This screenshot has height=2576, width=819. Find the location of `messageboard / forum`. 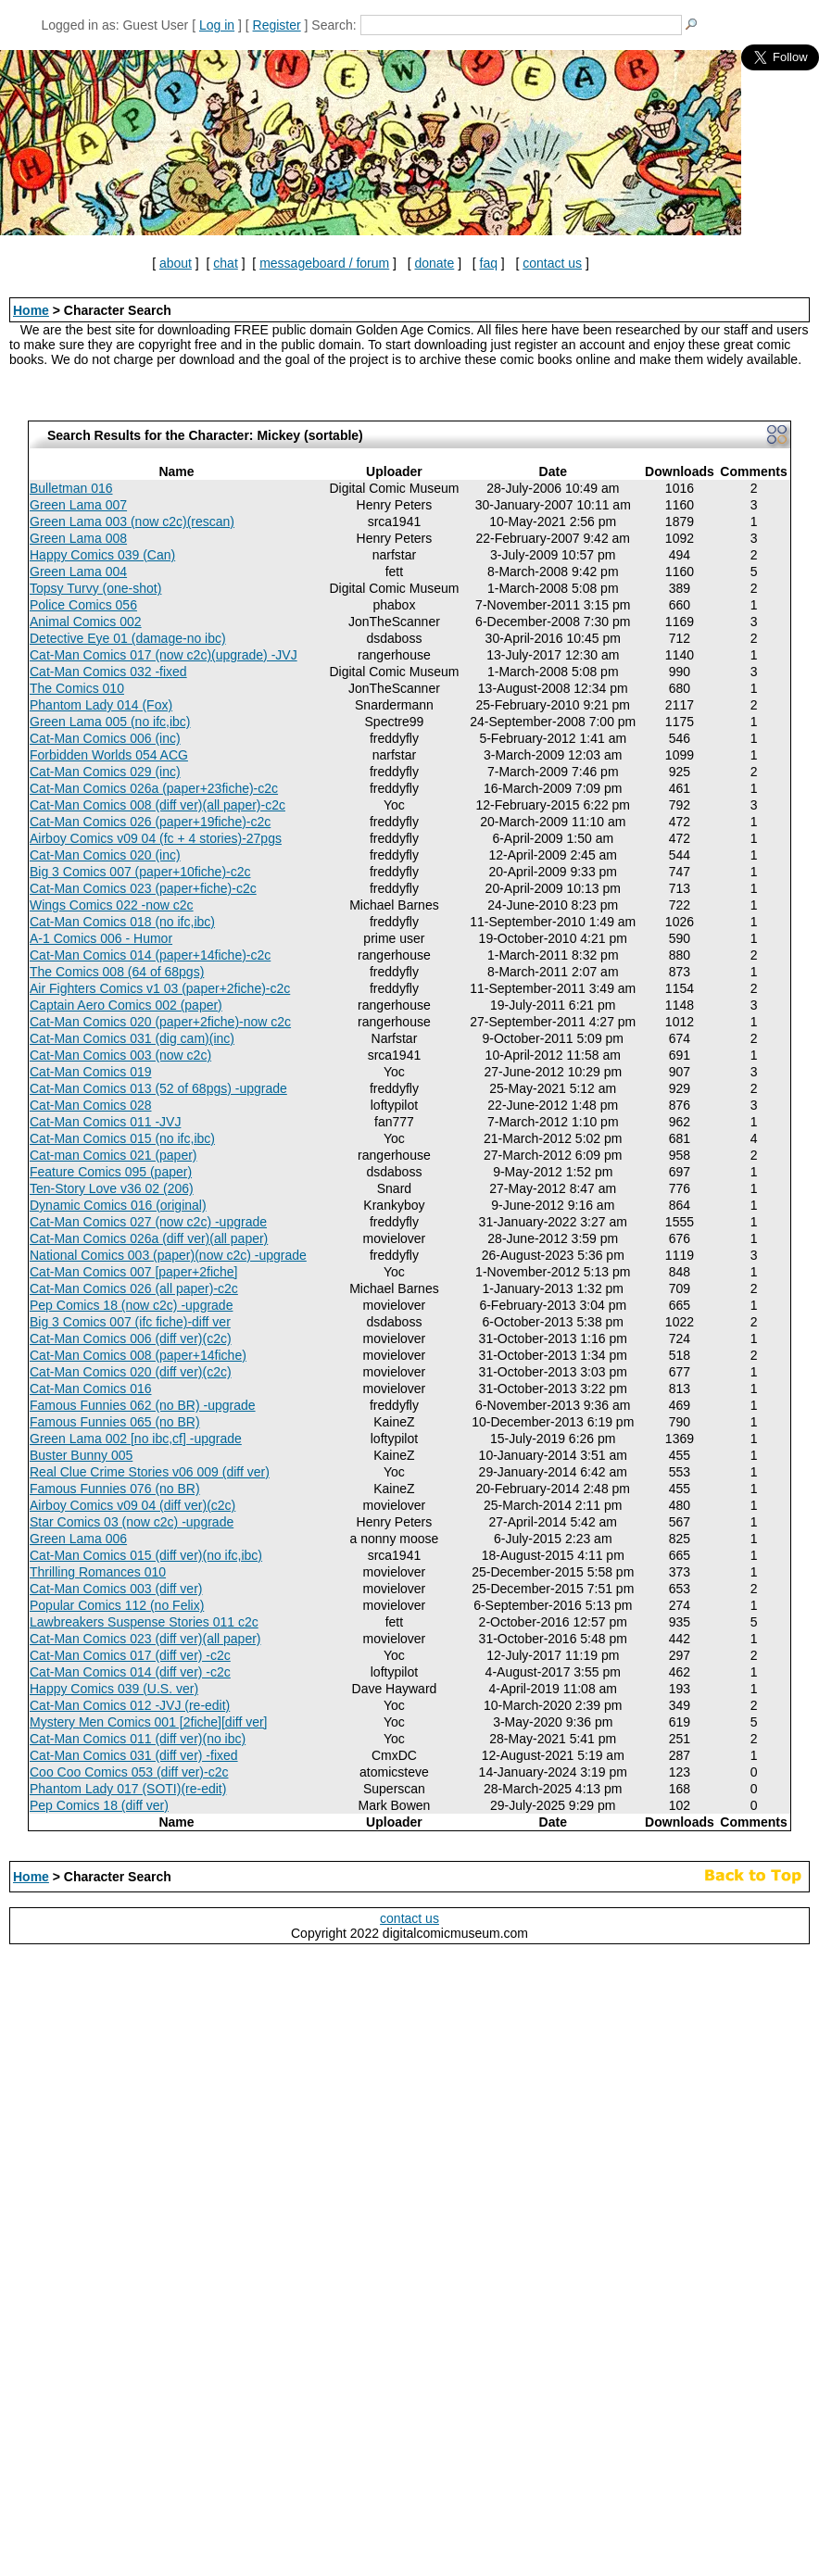

messageboard / forum is located at coordinates (324, 263).